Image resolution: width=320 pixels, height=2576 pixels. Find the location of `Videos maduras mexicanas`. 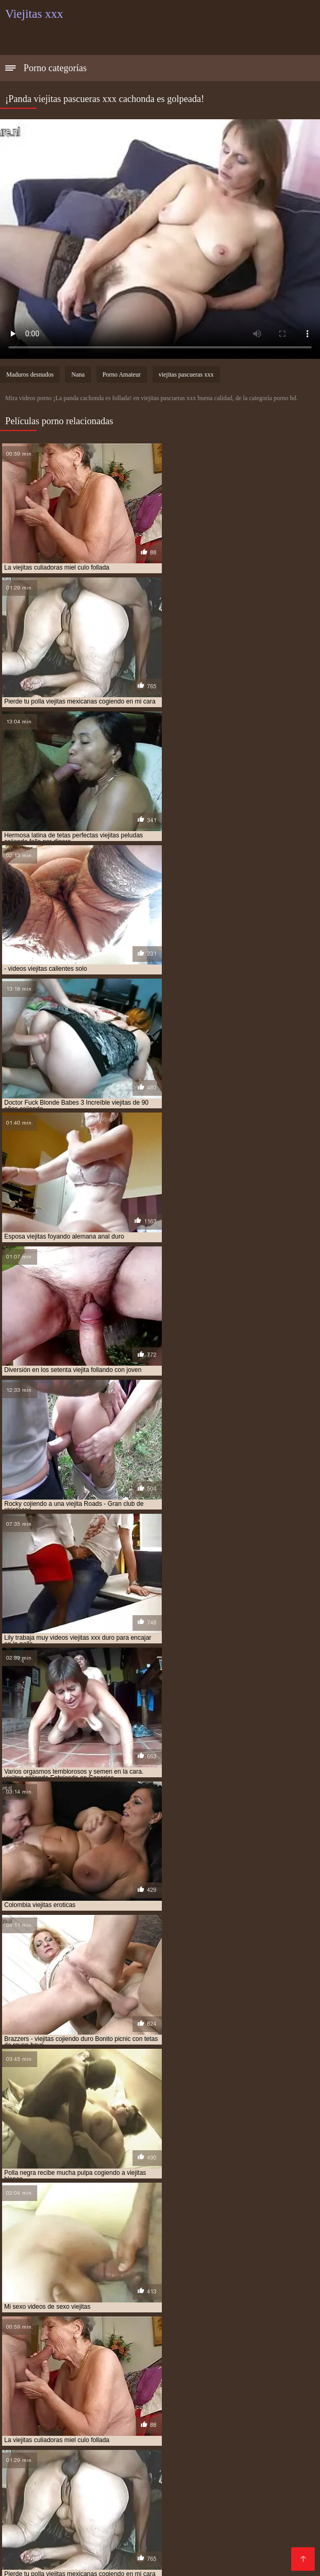

Videos maduras mexicanas is located at coordinates (142, 2452).